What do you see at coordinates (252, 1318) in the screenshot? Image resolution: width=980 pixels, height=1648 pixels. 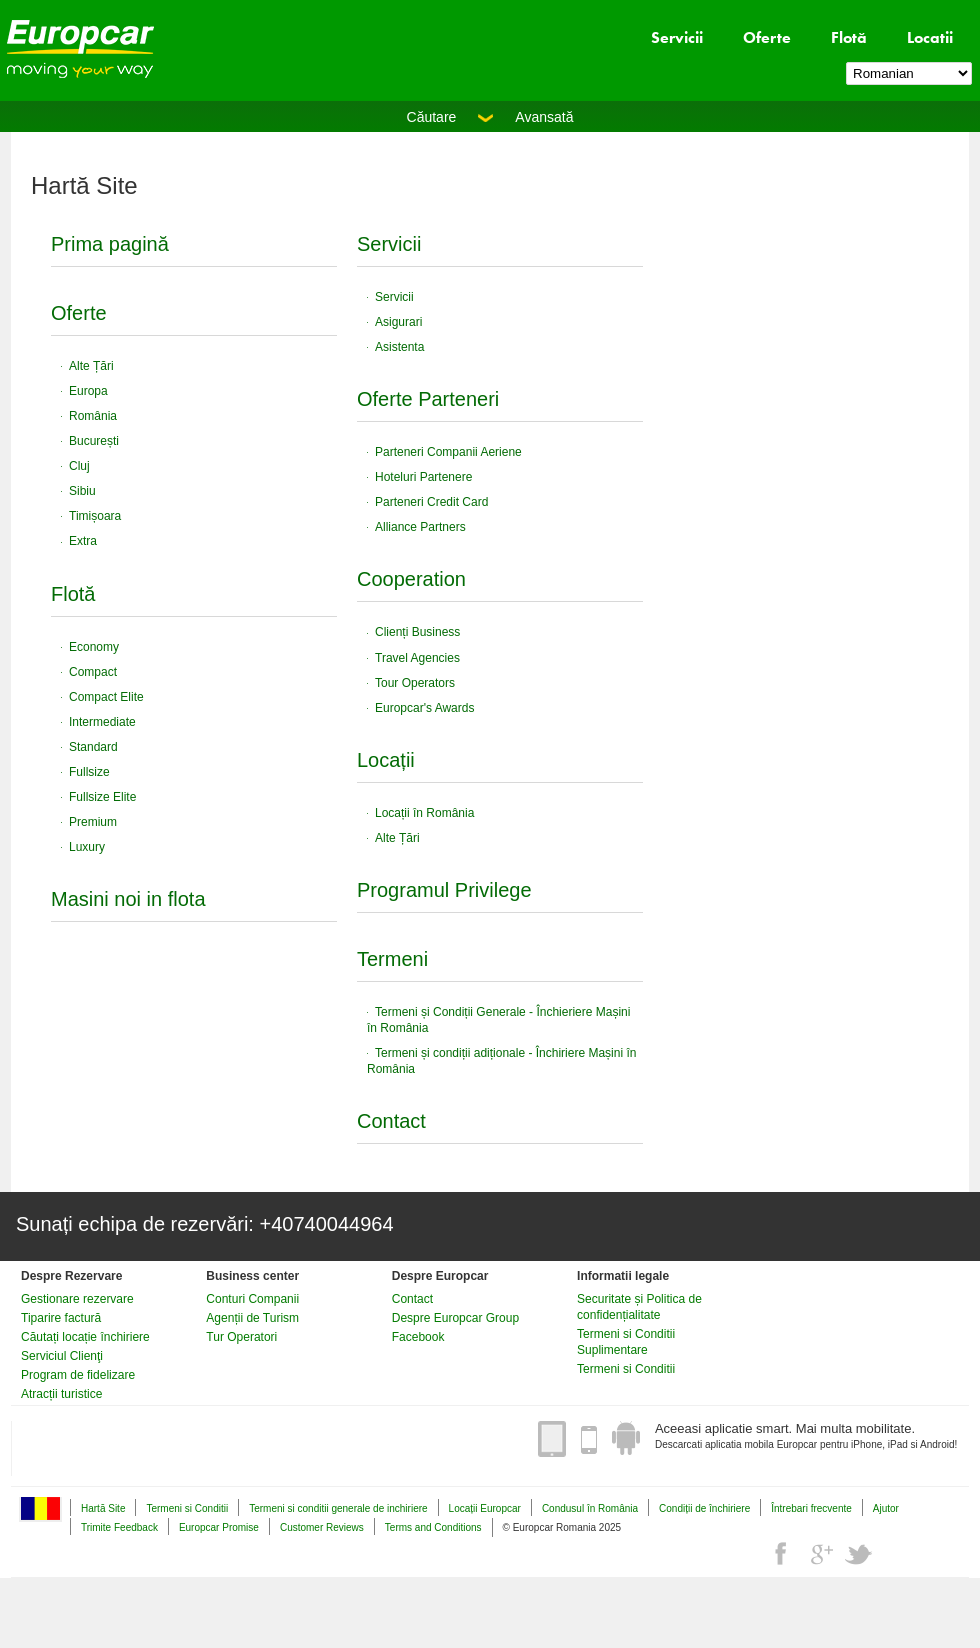 I see `Agenții de Turism` at bounding box center [252, 1318].